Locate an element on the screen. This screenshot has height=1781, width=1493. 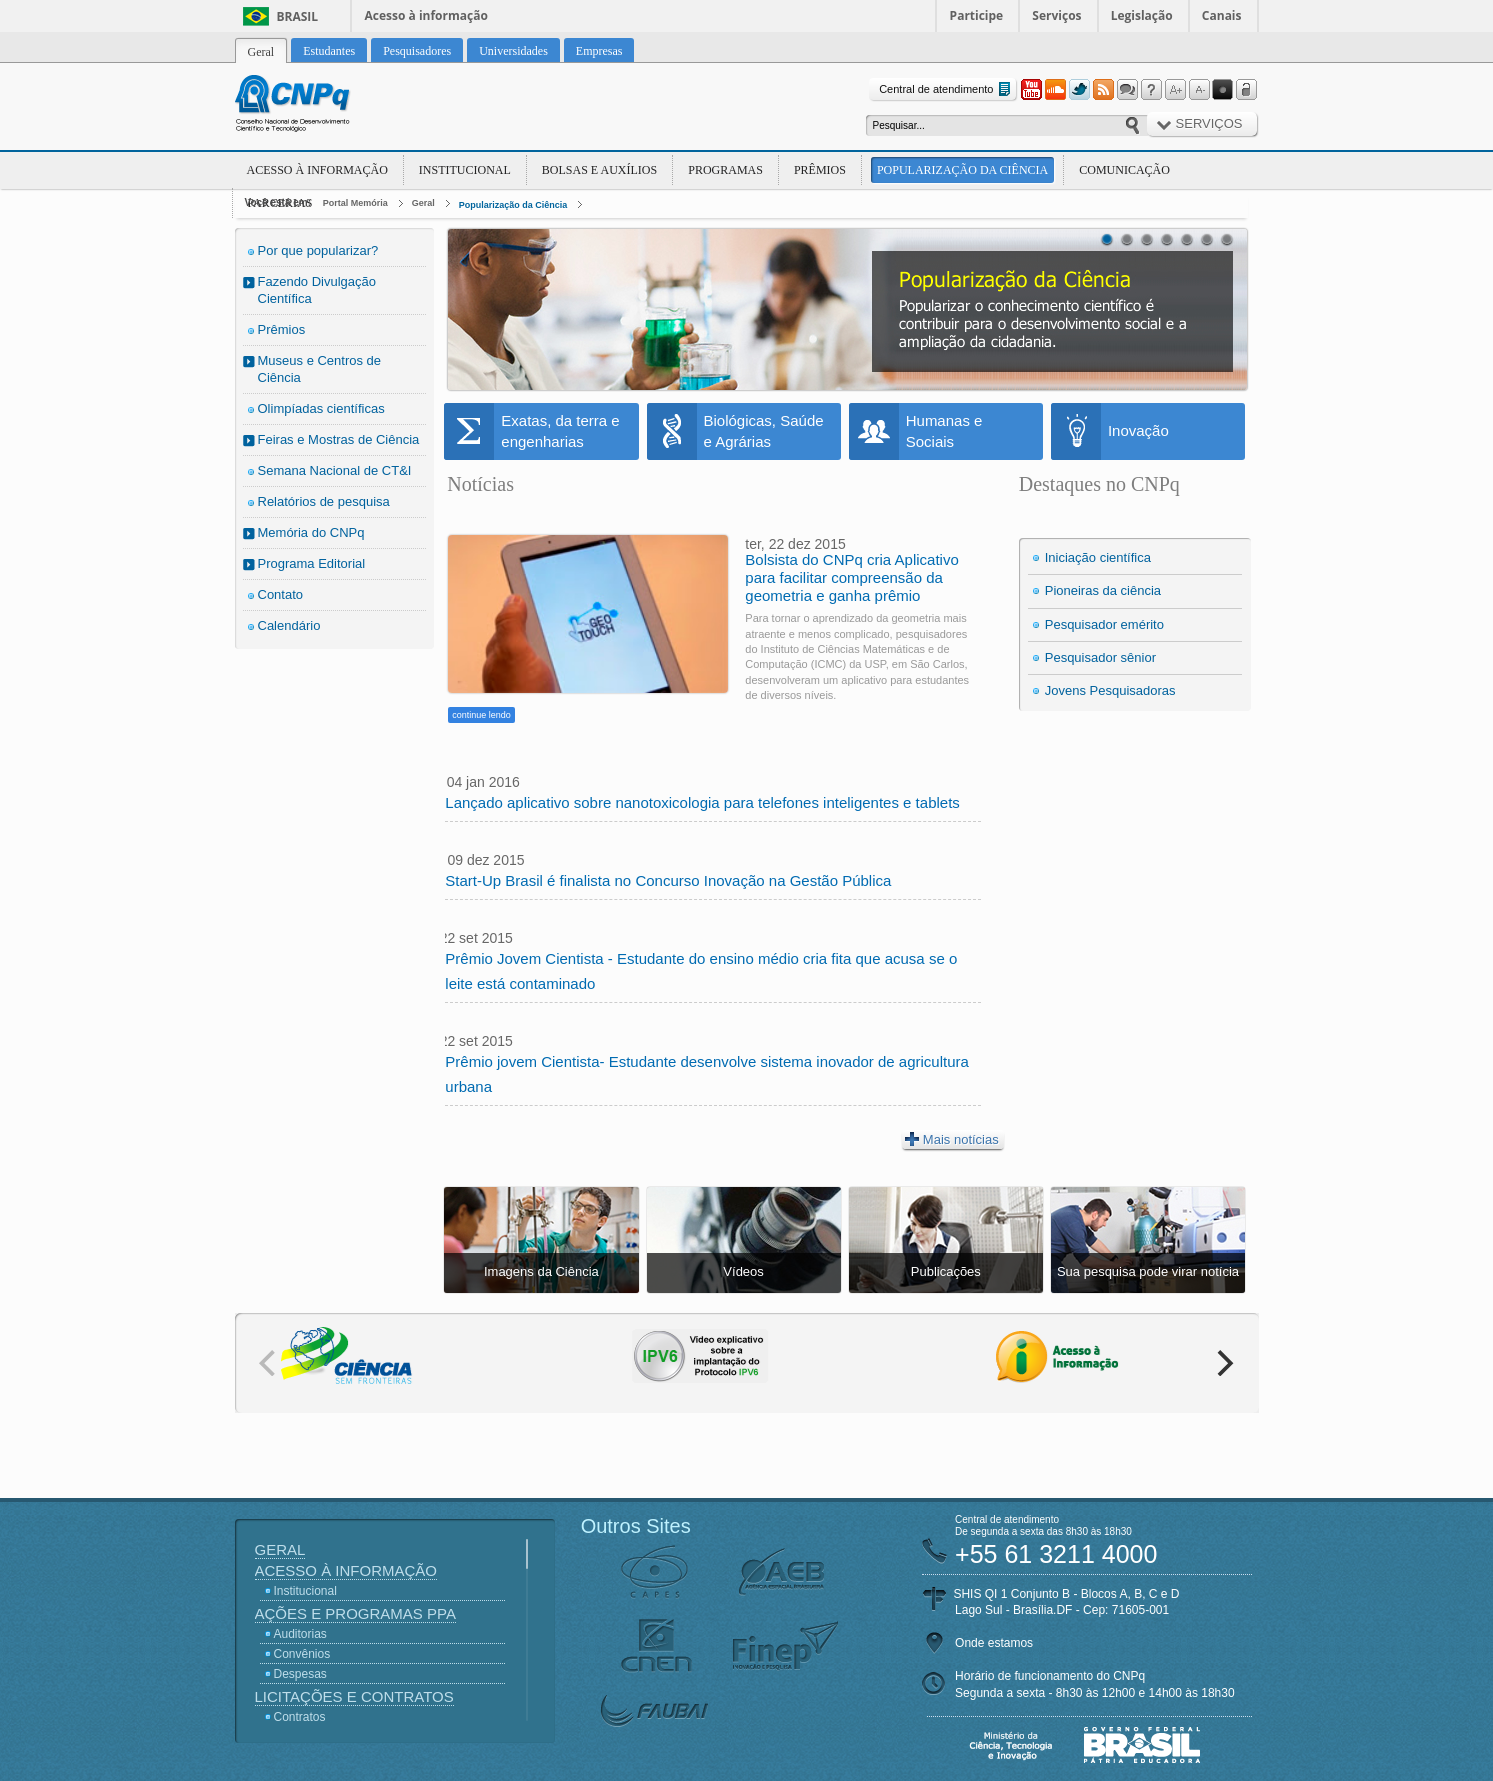
Pesquisador sênior is located at coordinates (1100, 657).